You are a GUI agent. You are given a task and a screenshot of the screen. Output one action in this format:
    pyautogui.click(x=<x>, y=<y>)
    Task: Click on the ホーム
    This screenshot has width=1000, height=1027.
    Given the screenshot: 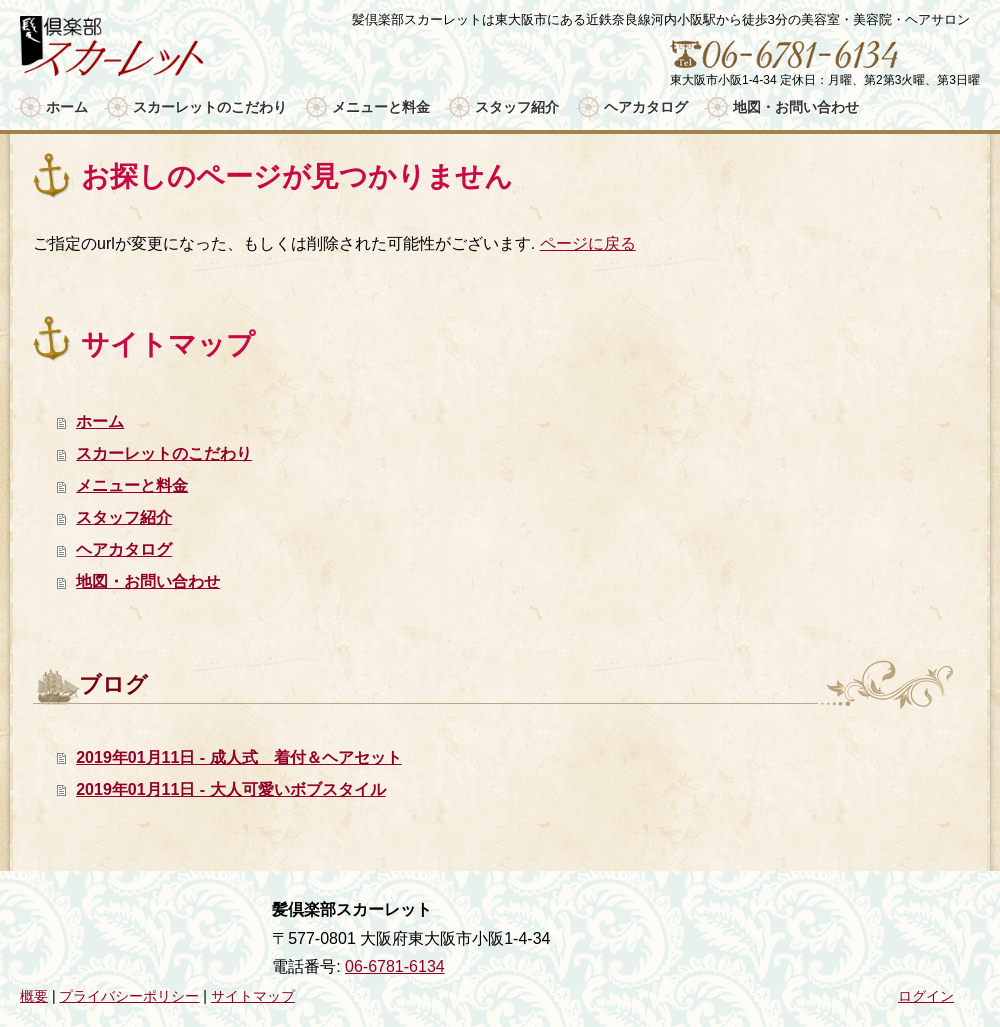 What is the action you would take?
    pyautogui.click(x=100, y=421)
    